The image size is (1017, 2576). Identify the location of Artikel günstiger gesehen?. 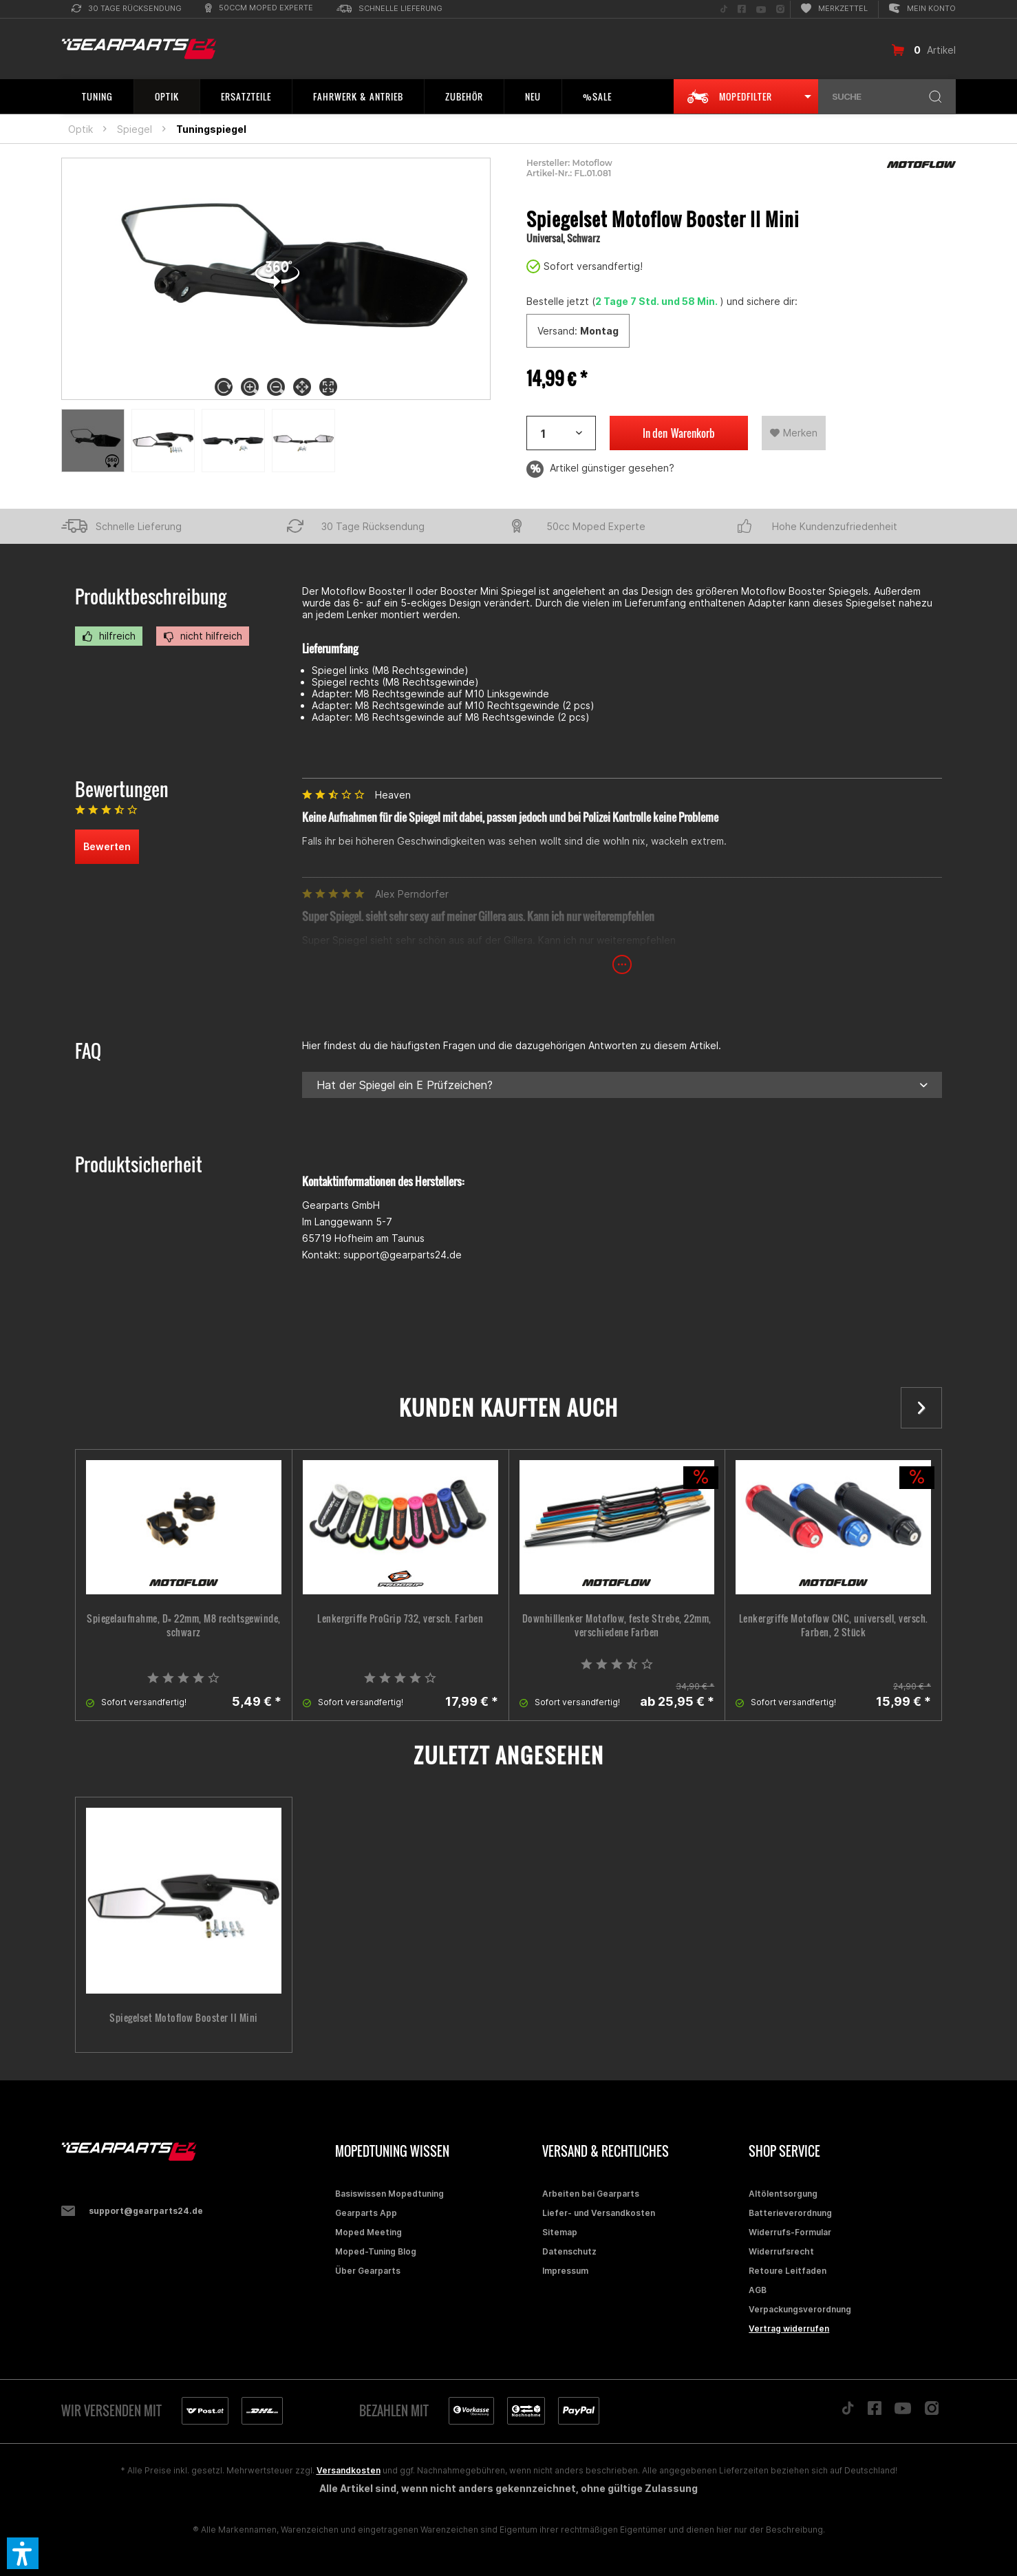
(600, 469).